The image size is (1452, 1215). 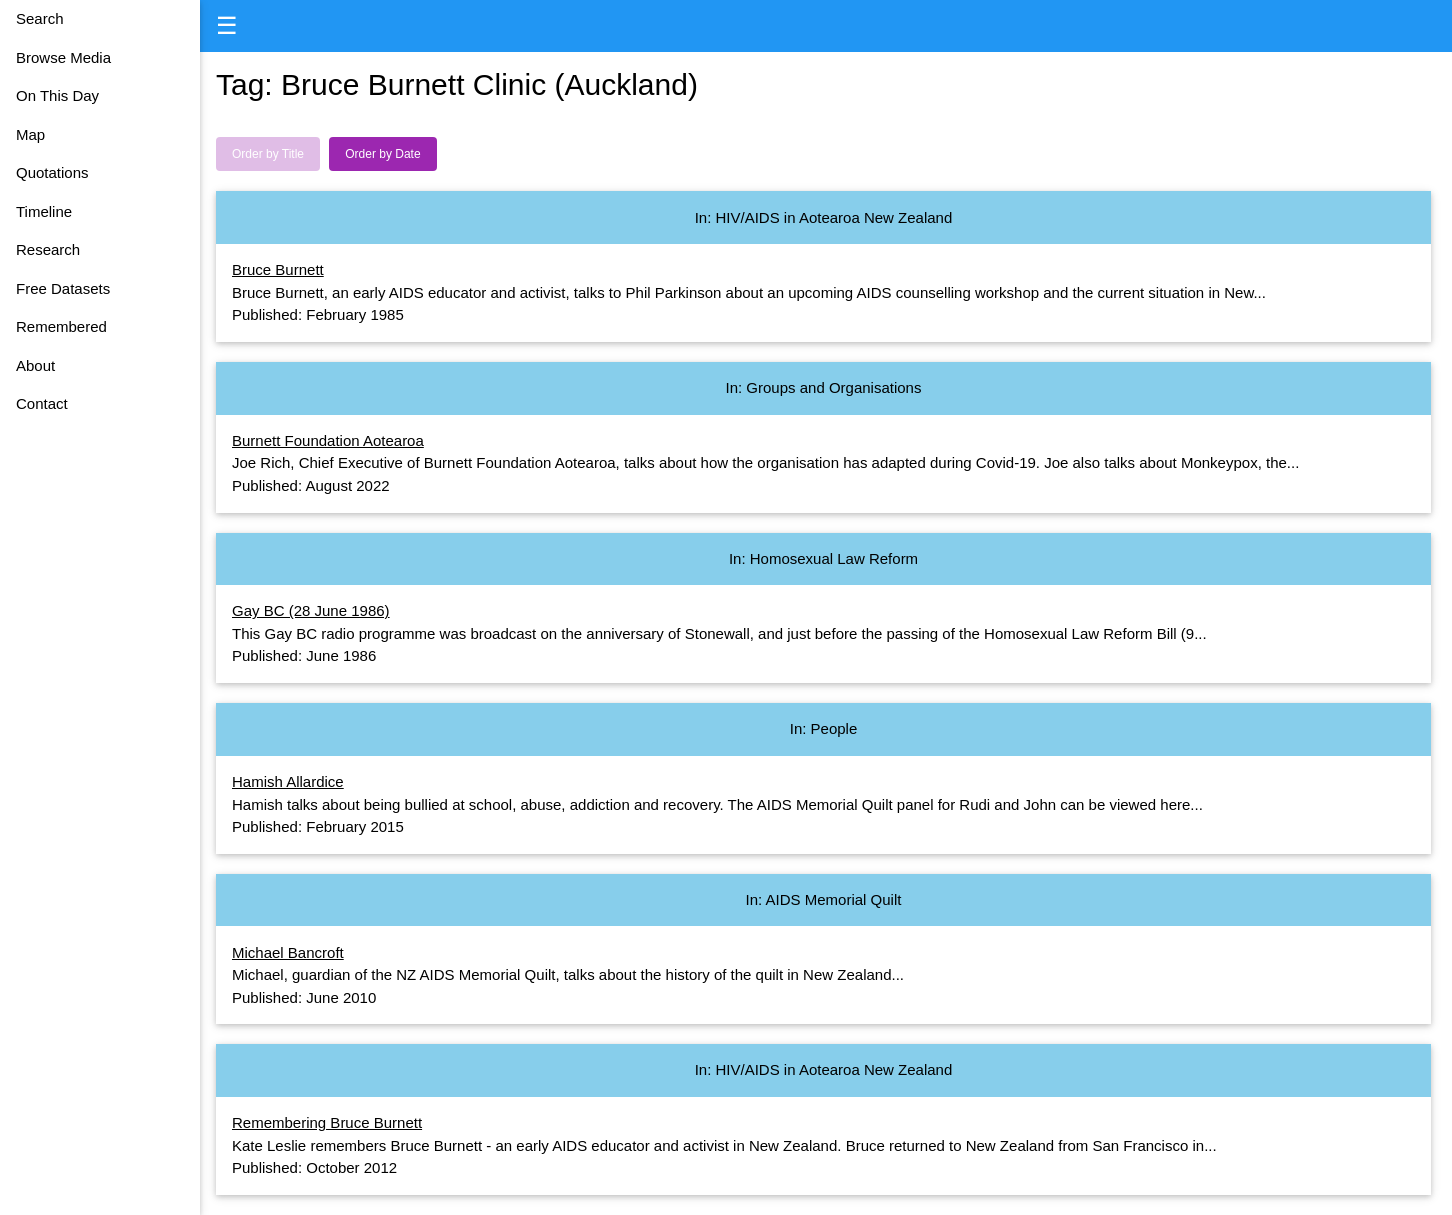 What do you see at coordinates (42, 403) in the screenshot?
I see `Contact` at bounding box center [42, 403].